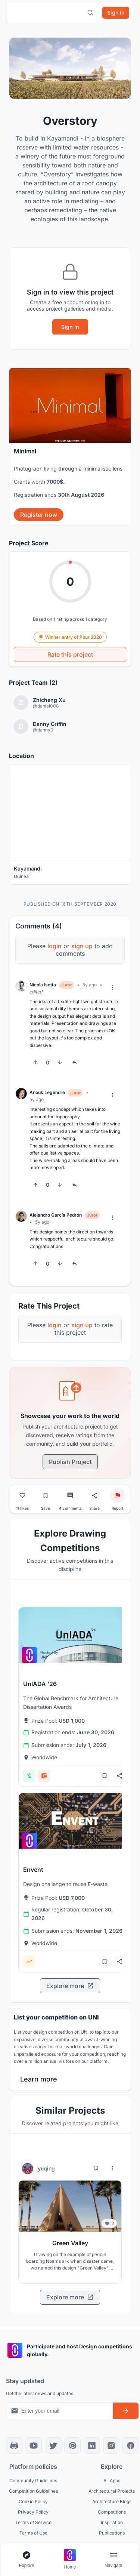 The height and width of the screenshot is (2576, 140). I want to click on [Subscribe to newsletter], so click(126, 2411).